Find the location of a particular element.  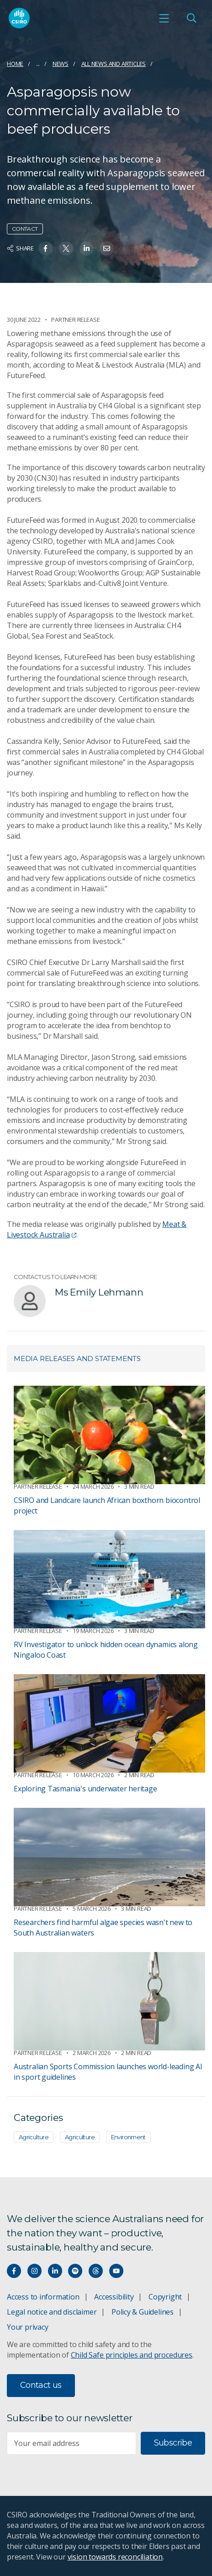

Legal notice and disclaimer is located at coordinates (51, 2312).